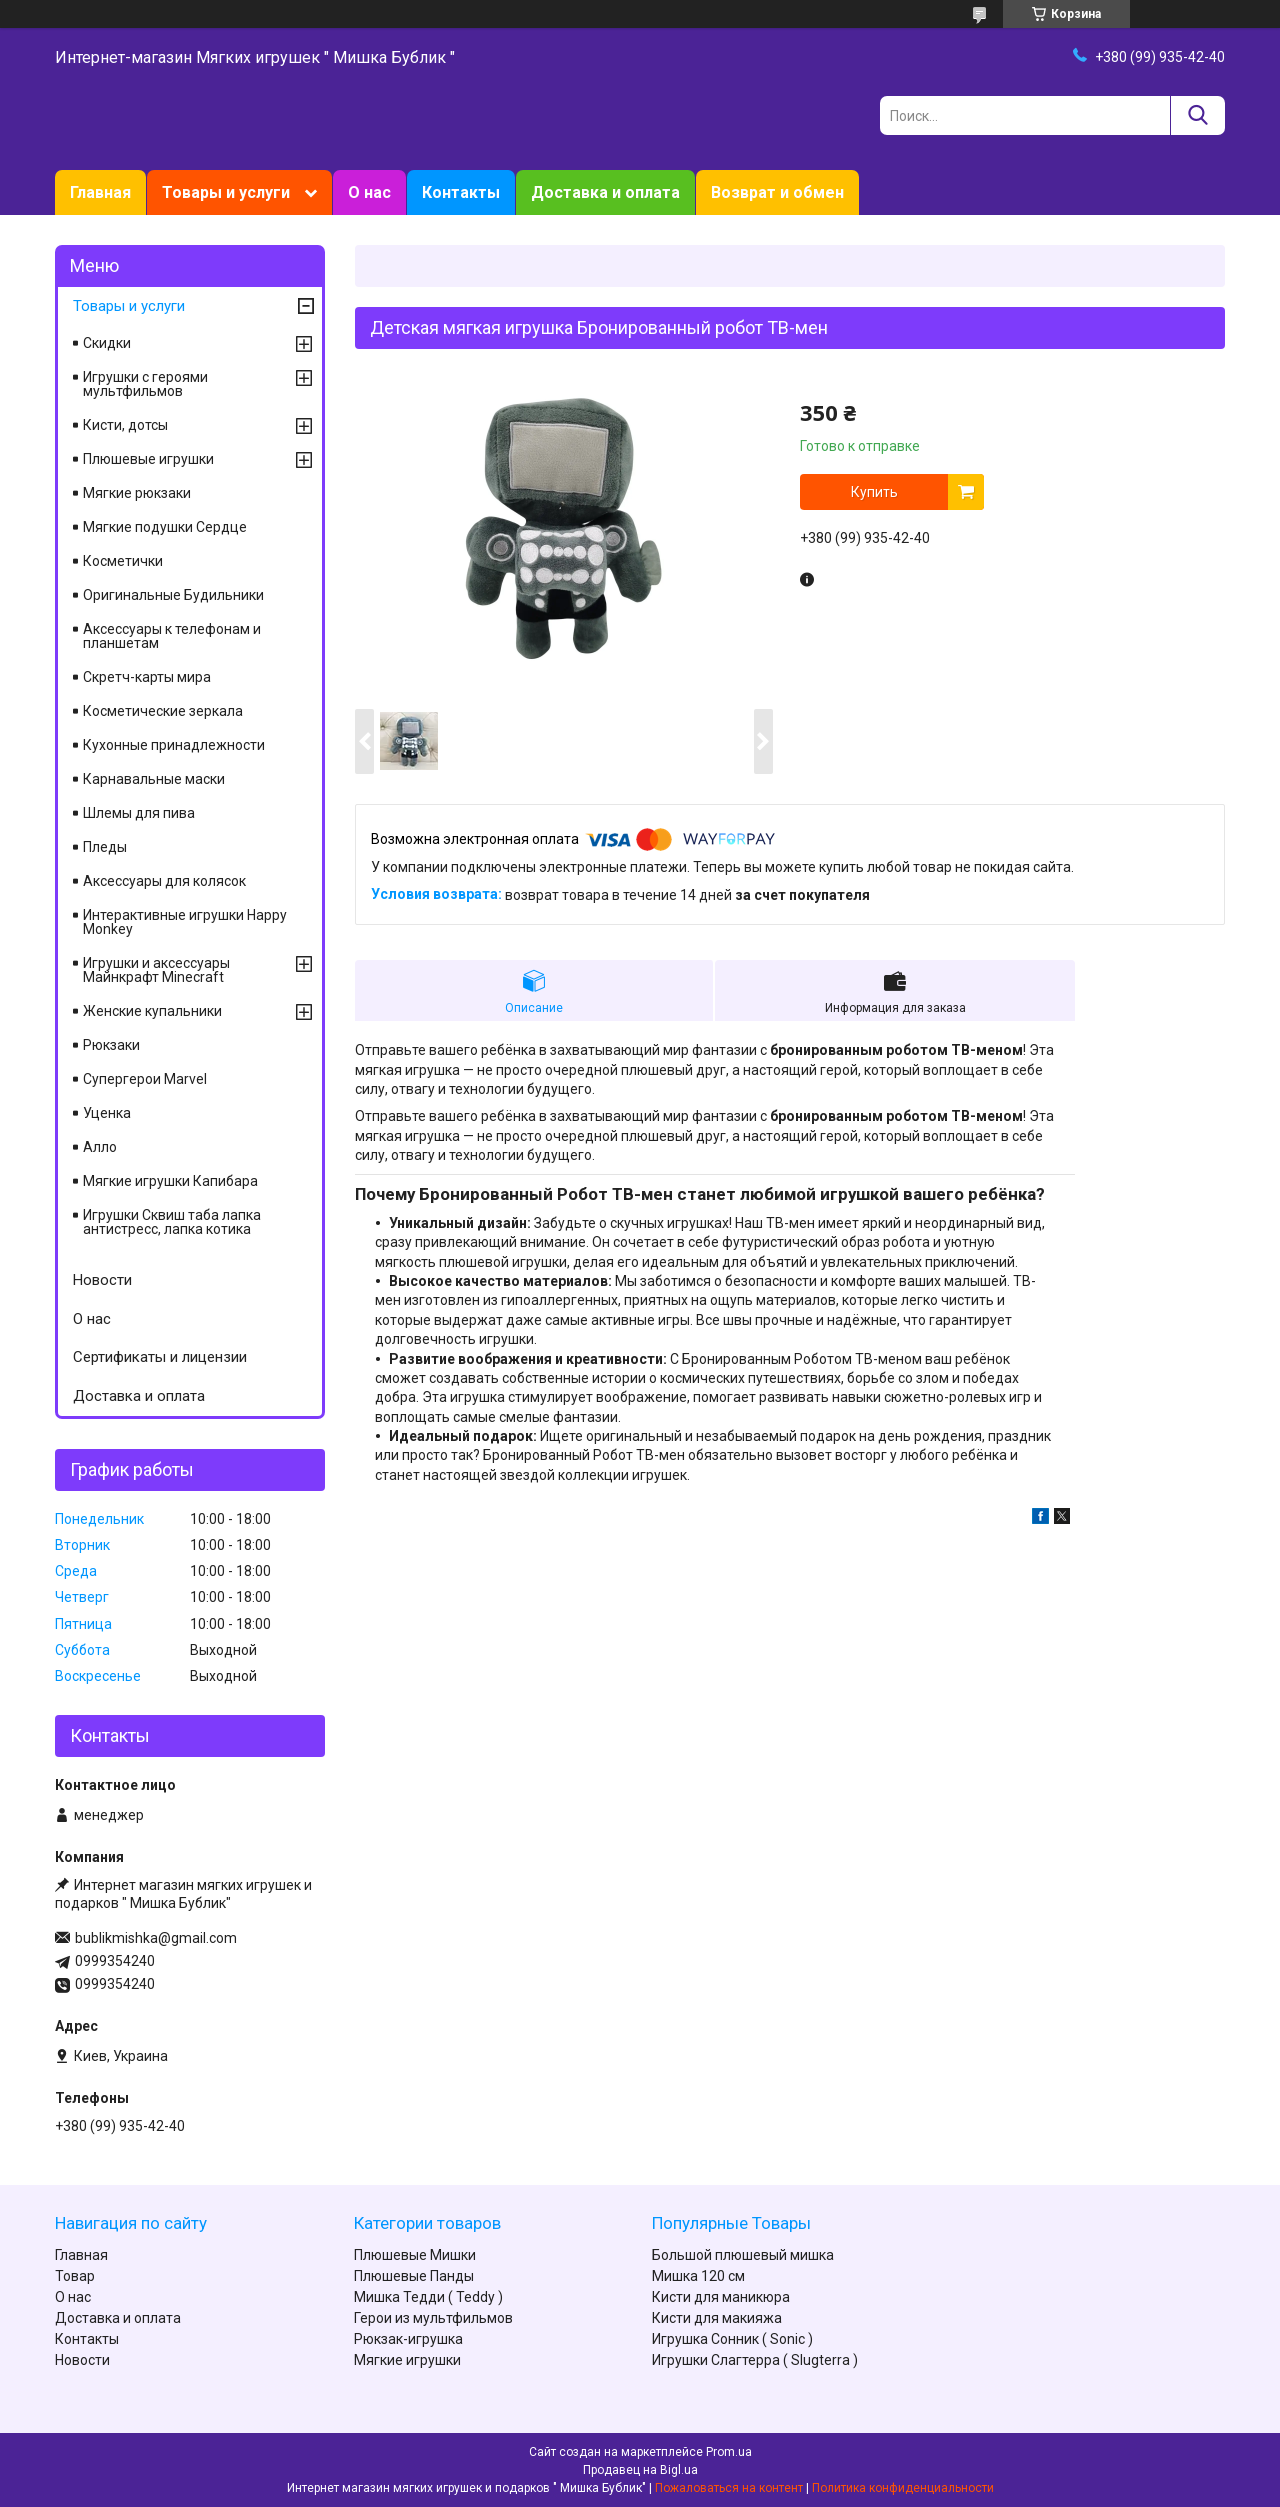 This screenshot has width=1280, height=2507. I want to click on Большой плюшевый мишка, so click(743, 2255).